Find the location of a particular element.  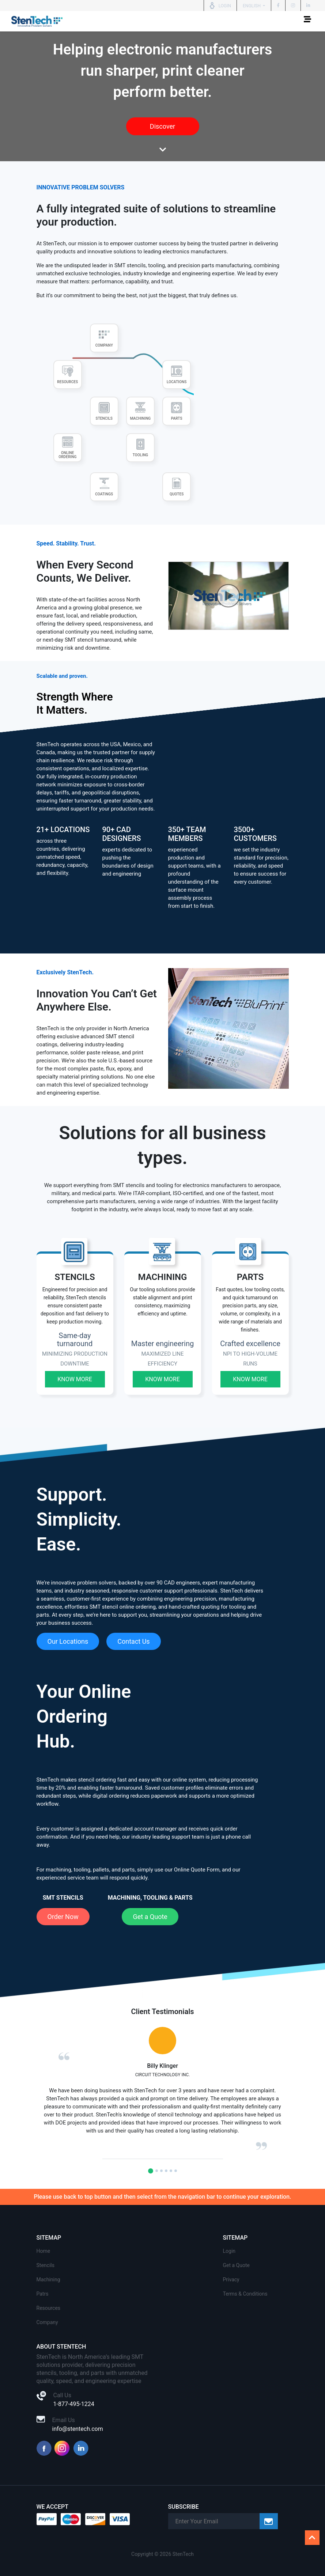

1-877-495-1224 is located at coordinates (73, 2404).